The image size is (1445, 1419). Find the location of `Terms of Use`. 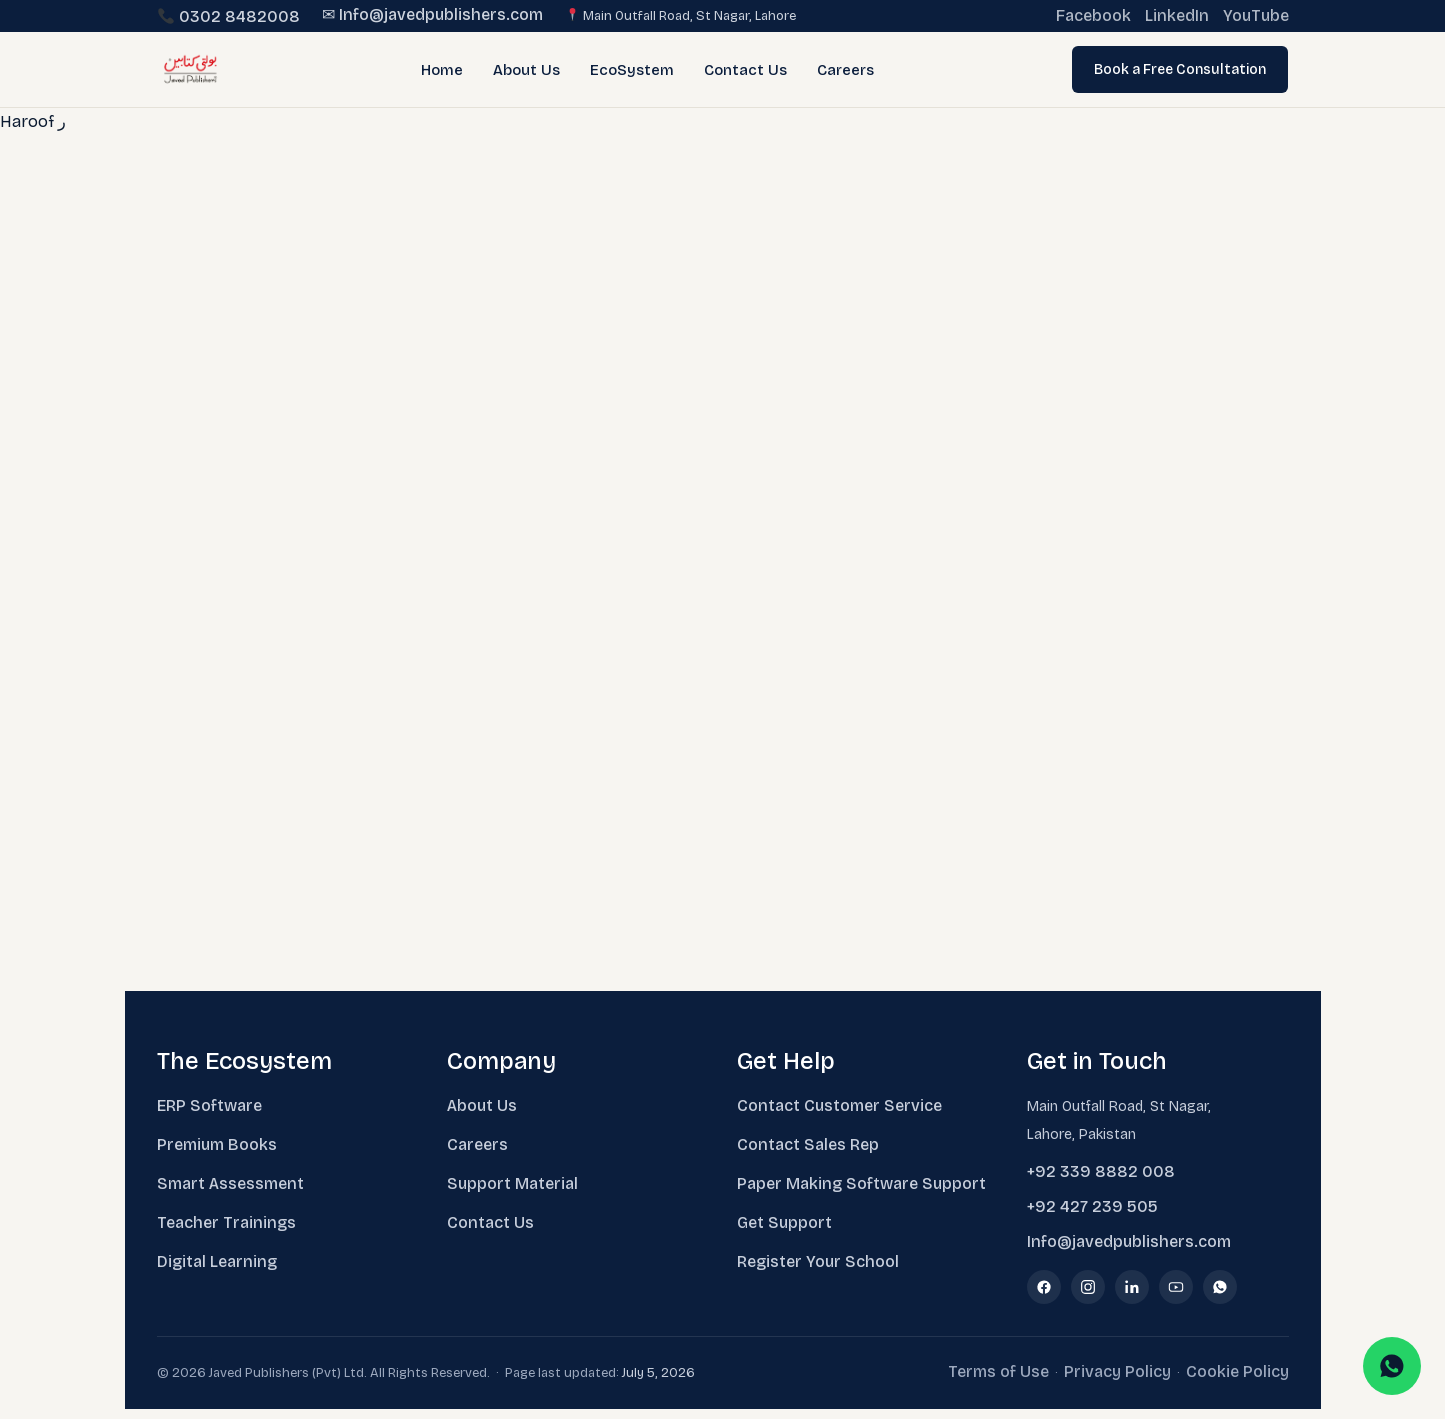

Terms of Use is located at coordinates (998, 1371).